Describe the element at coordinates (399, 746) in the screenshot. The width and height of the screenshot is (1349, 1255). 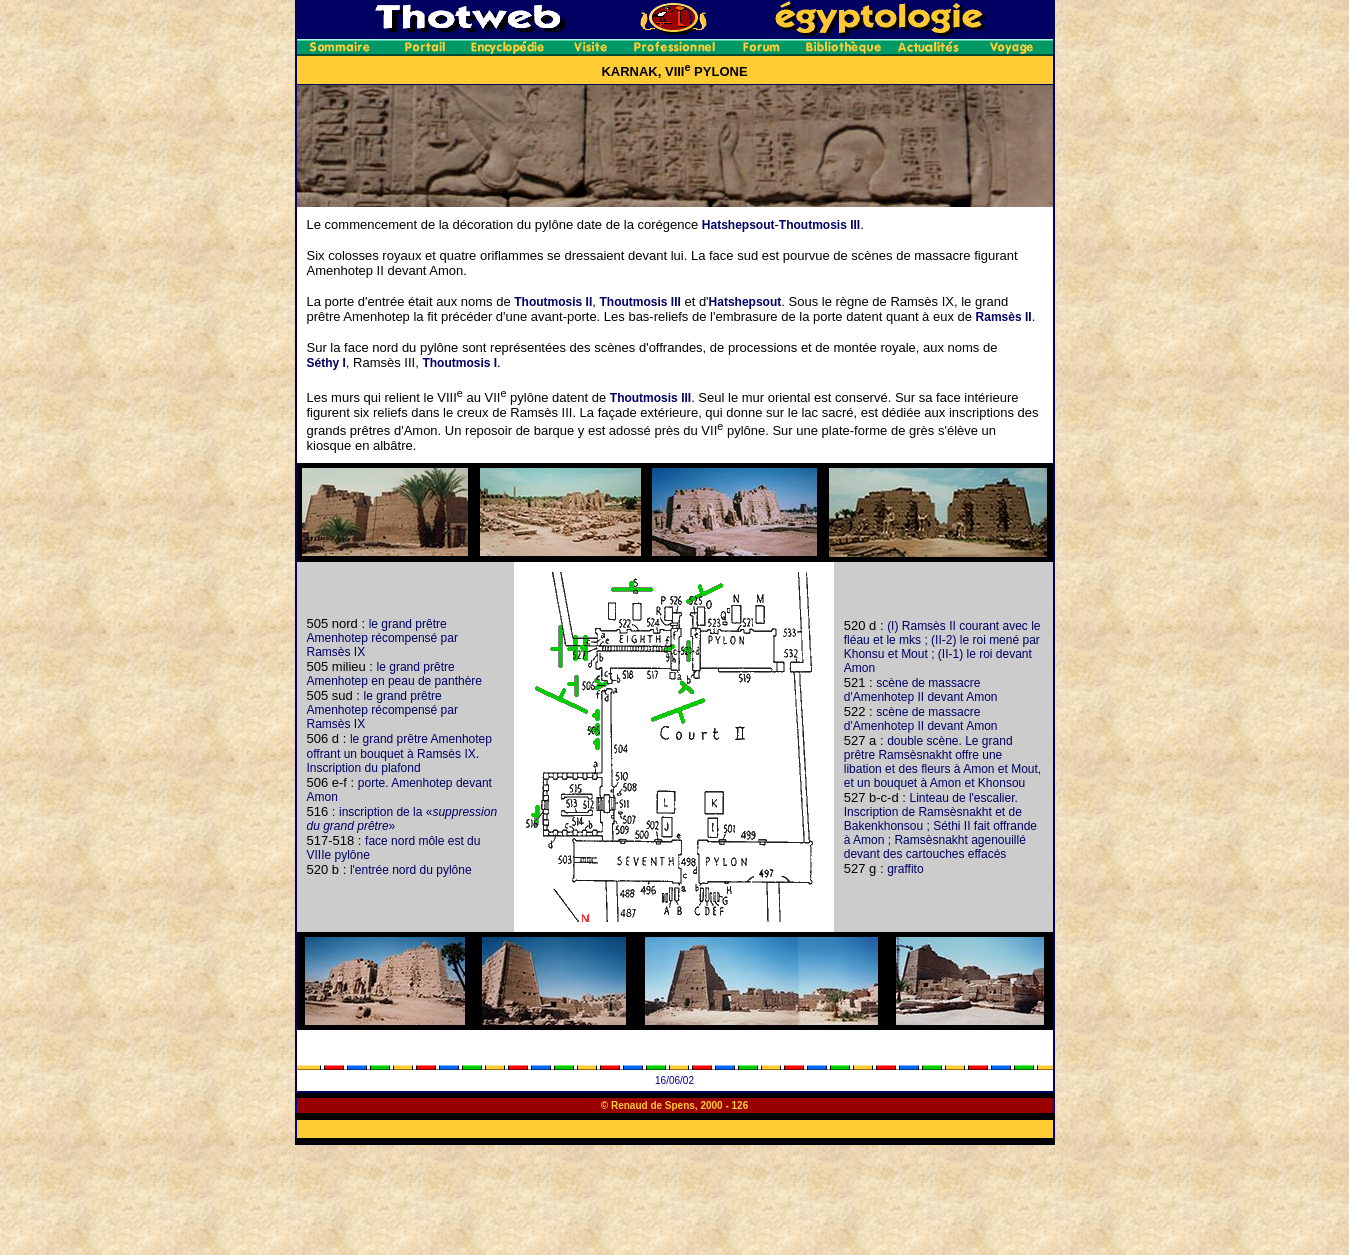
I see `le grand prêtre Amenhotep offrant un bouquet à Ramsès IX` at that location.